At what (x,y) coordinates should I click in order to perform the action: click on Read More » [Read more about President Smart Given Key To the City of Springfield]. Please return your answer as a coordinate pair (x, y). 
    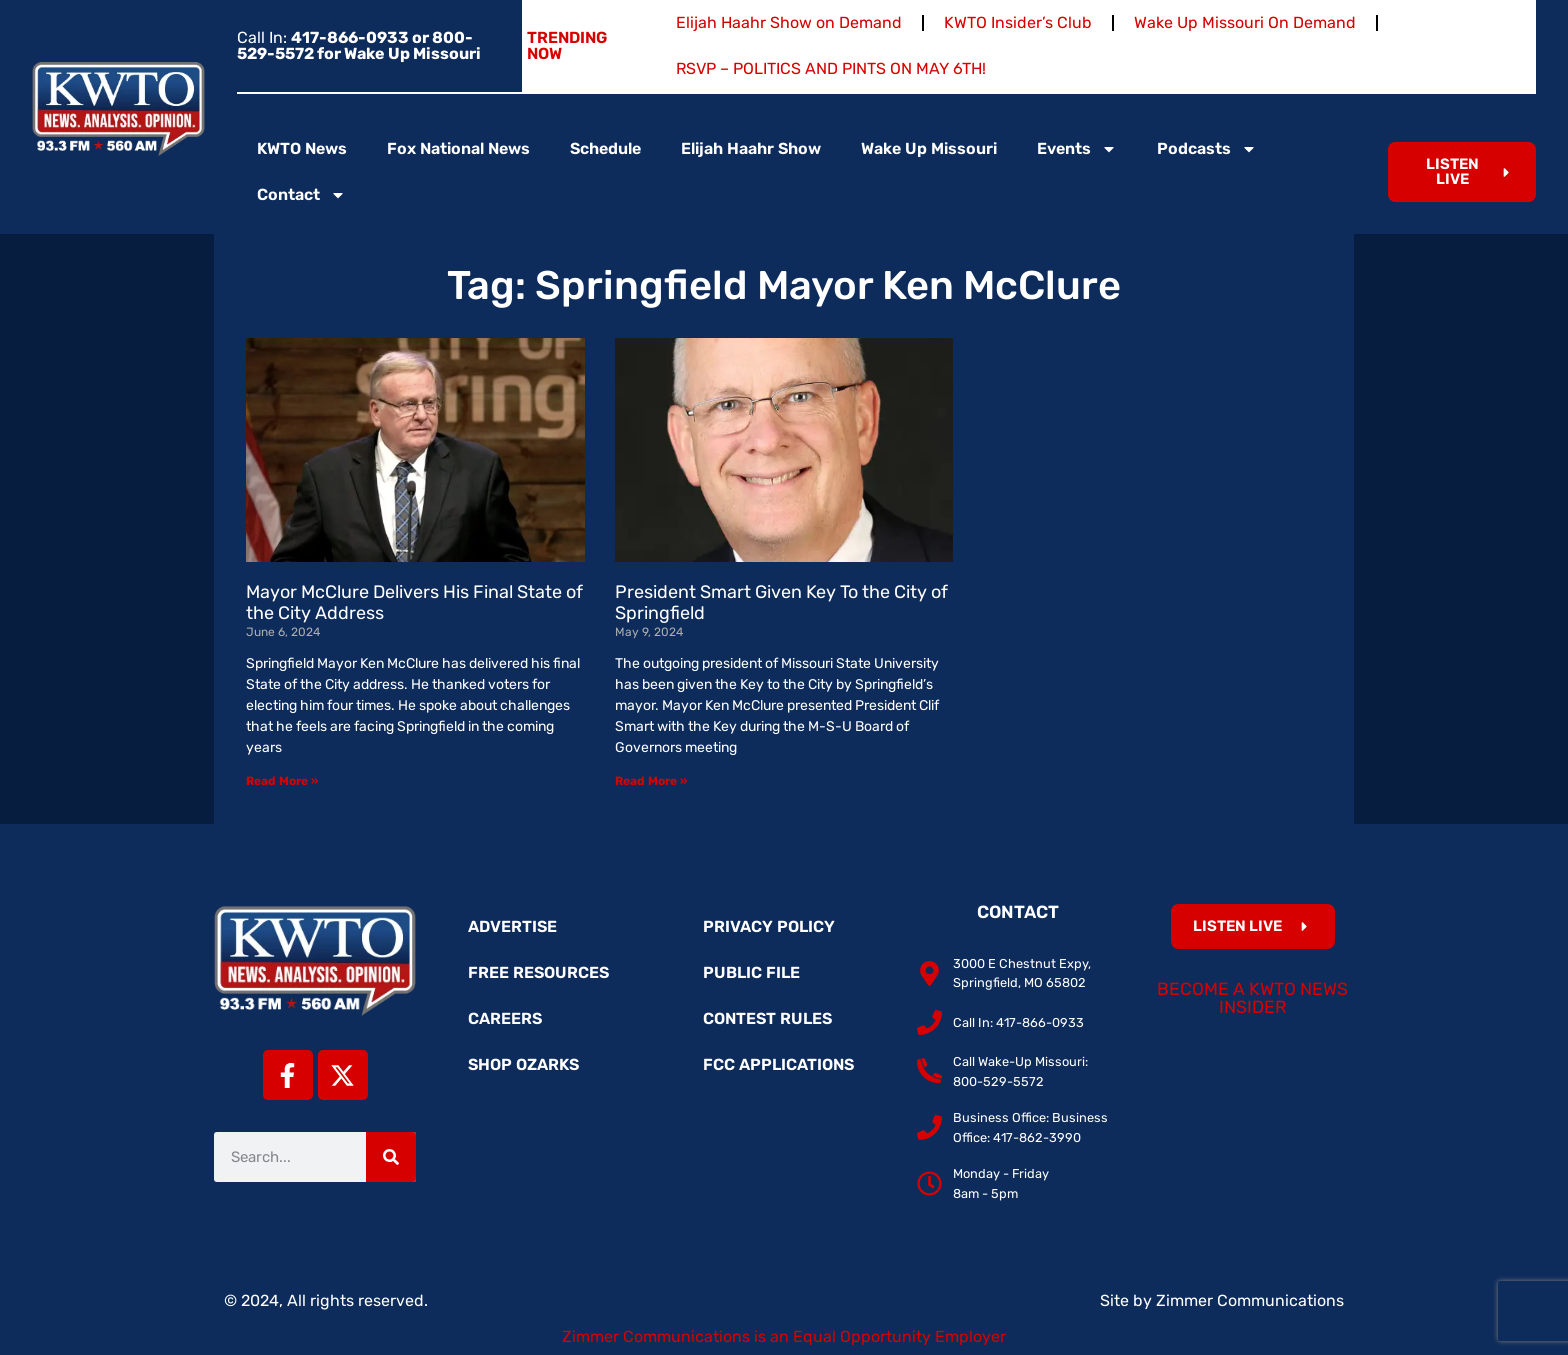
    Looking at the image, I should click on (651, 781).